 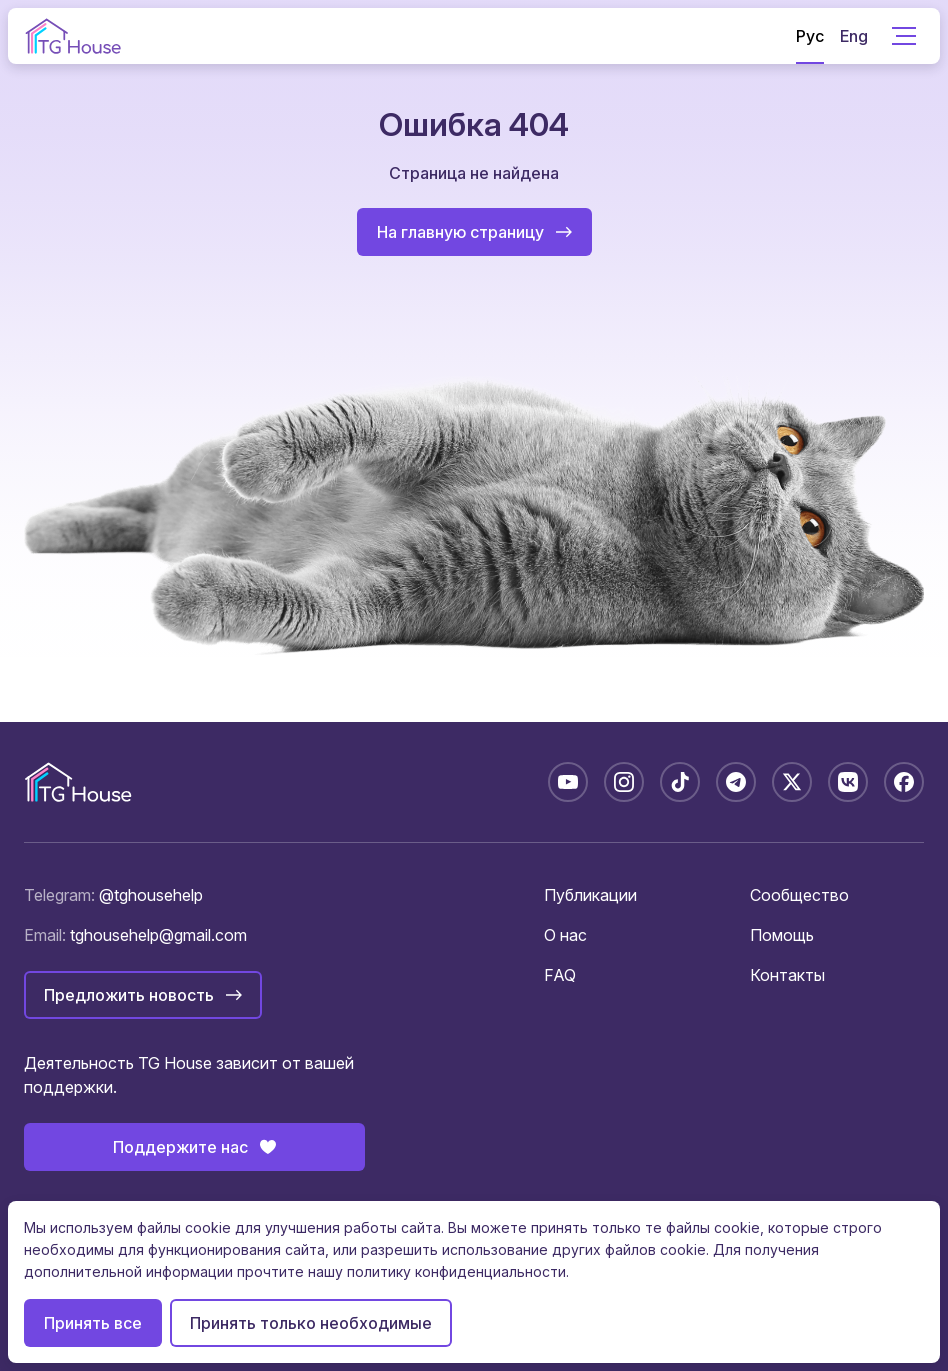 I want to click on [YouTube: @TGHouseBelarus], so click(x=568, y=782).